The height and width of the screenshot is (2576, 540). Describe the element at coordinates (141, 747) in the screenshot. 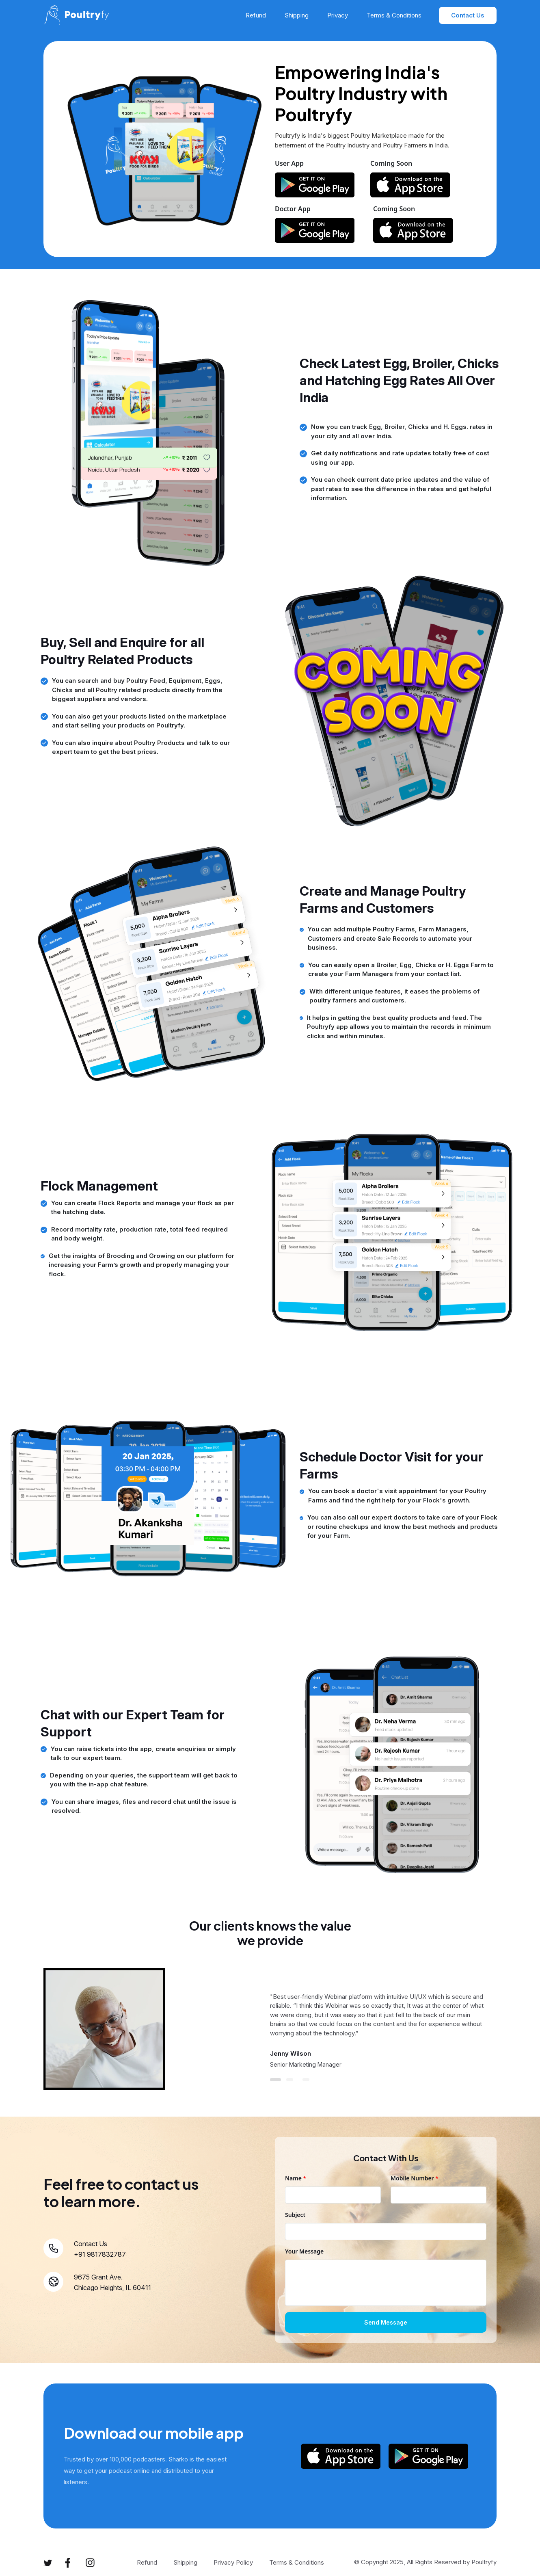

I see `You can also inquire about Poultry Products and talk to our expert team to get the best prices.` at that location.